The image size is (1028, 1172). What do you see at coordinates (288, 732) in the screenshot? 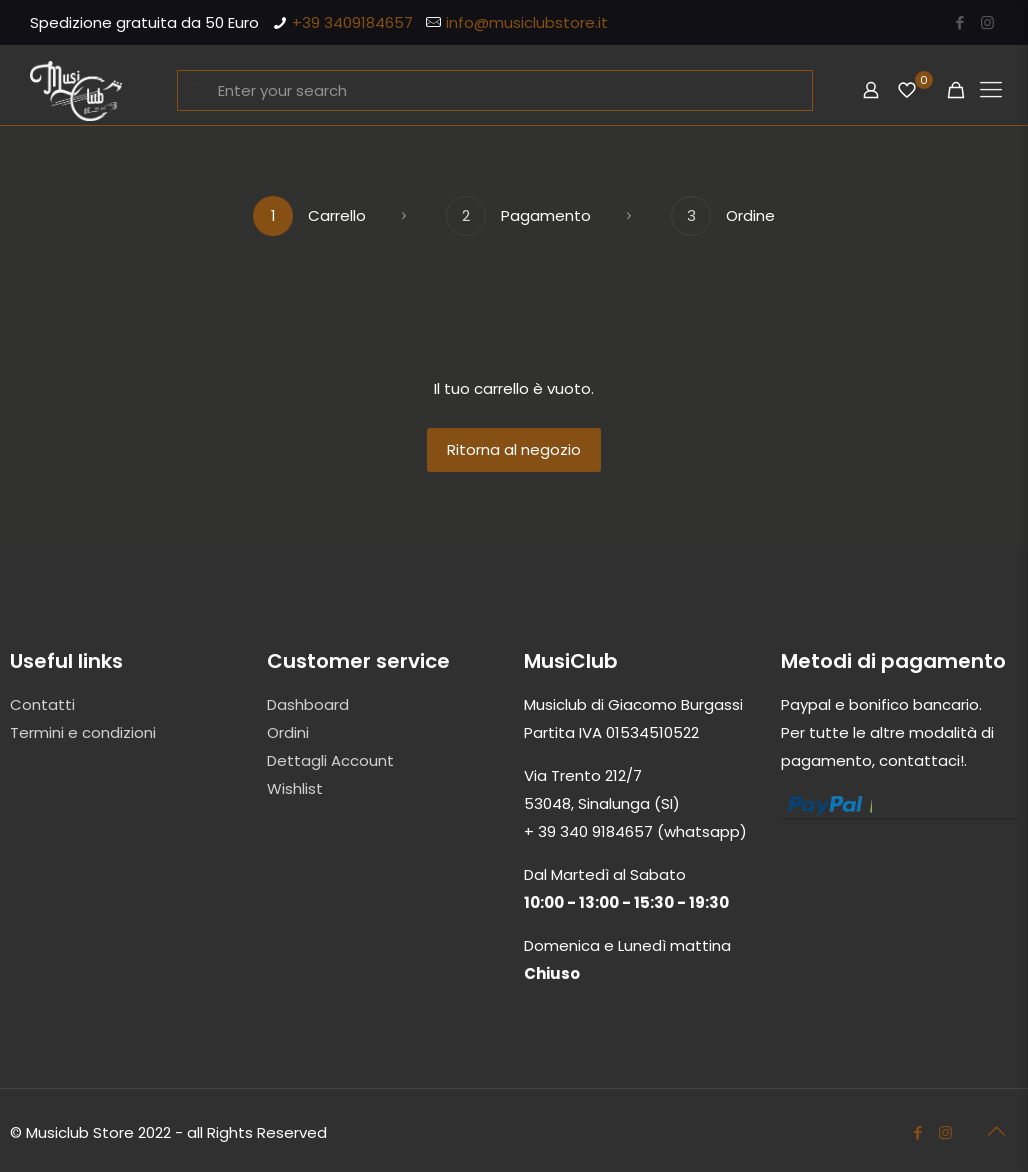
I see `Ordini` at bounding box center [288, 732].